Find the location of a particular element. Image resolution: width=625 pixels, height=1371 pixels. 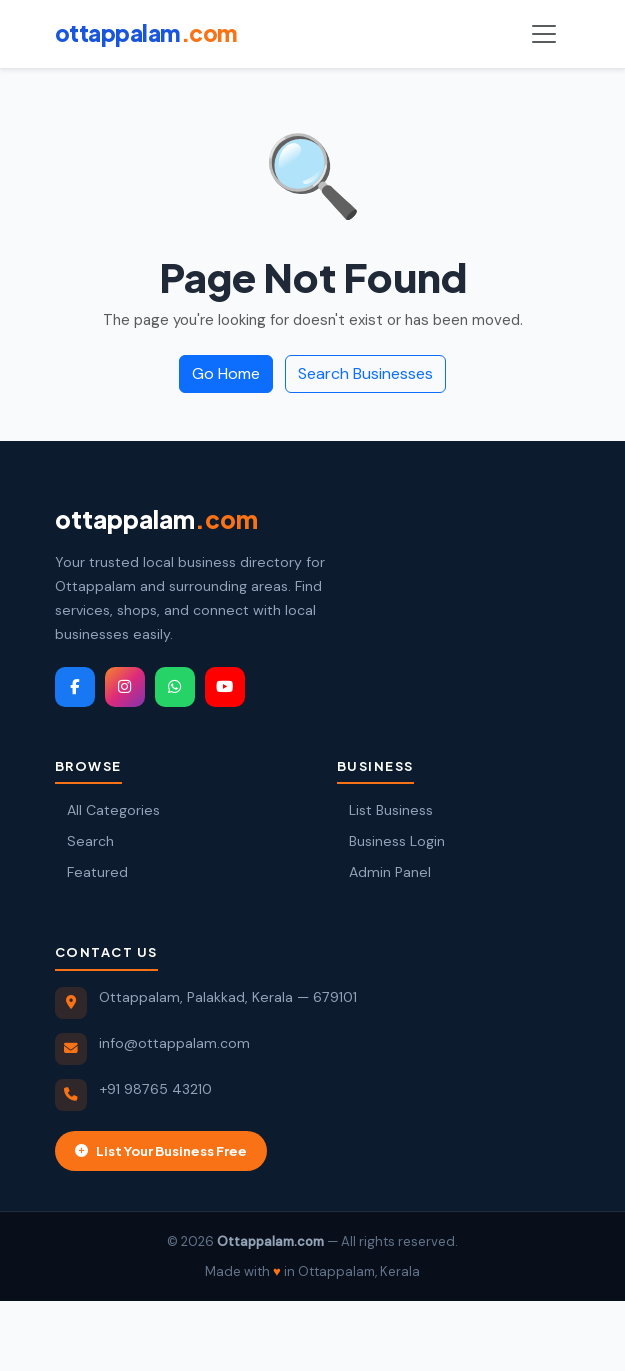

info@ottappalam.com is located at coordinates (174, 1043).